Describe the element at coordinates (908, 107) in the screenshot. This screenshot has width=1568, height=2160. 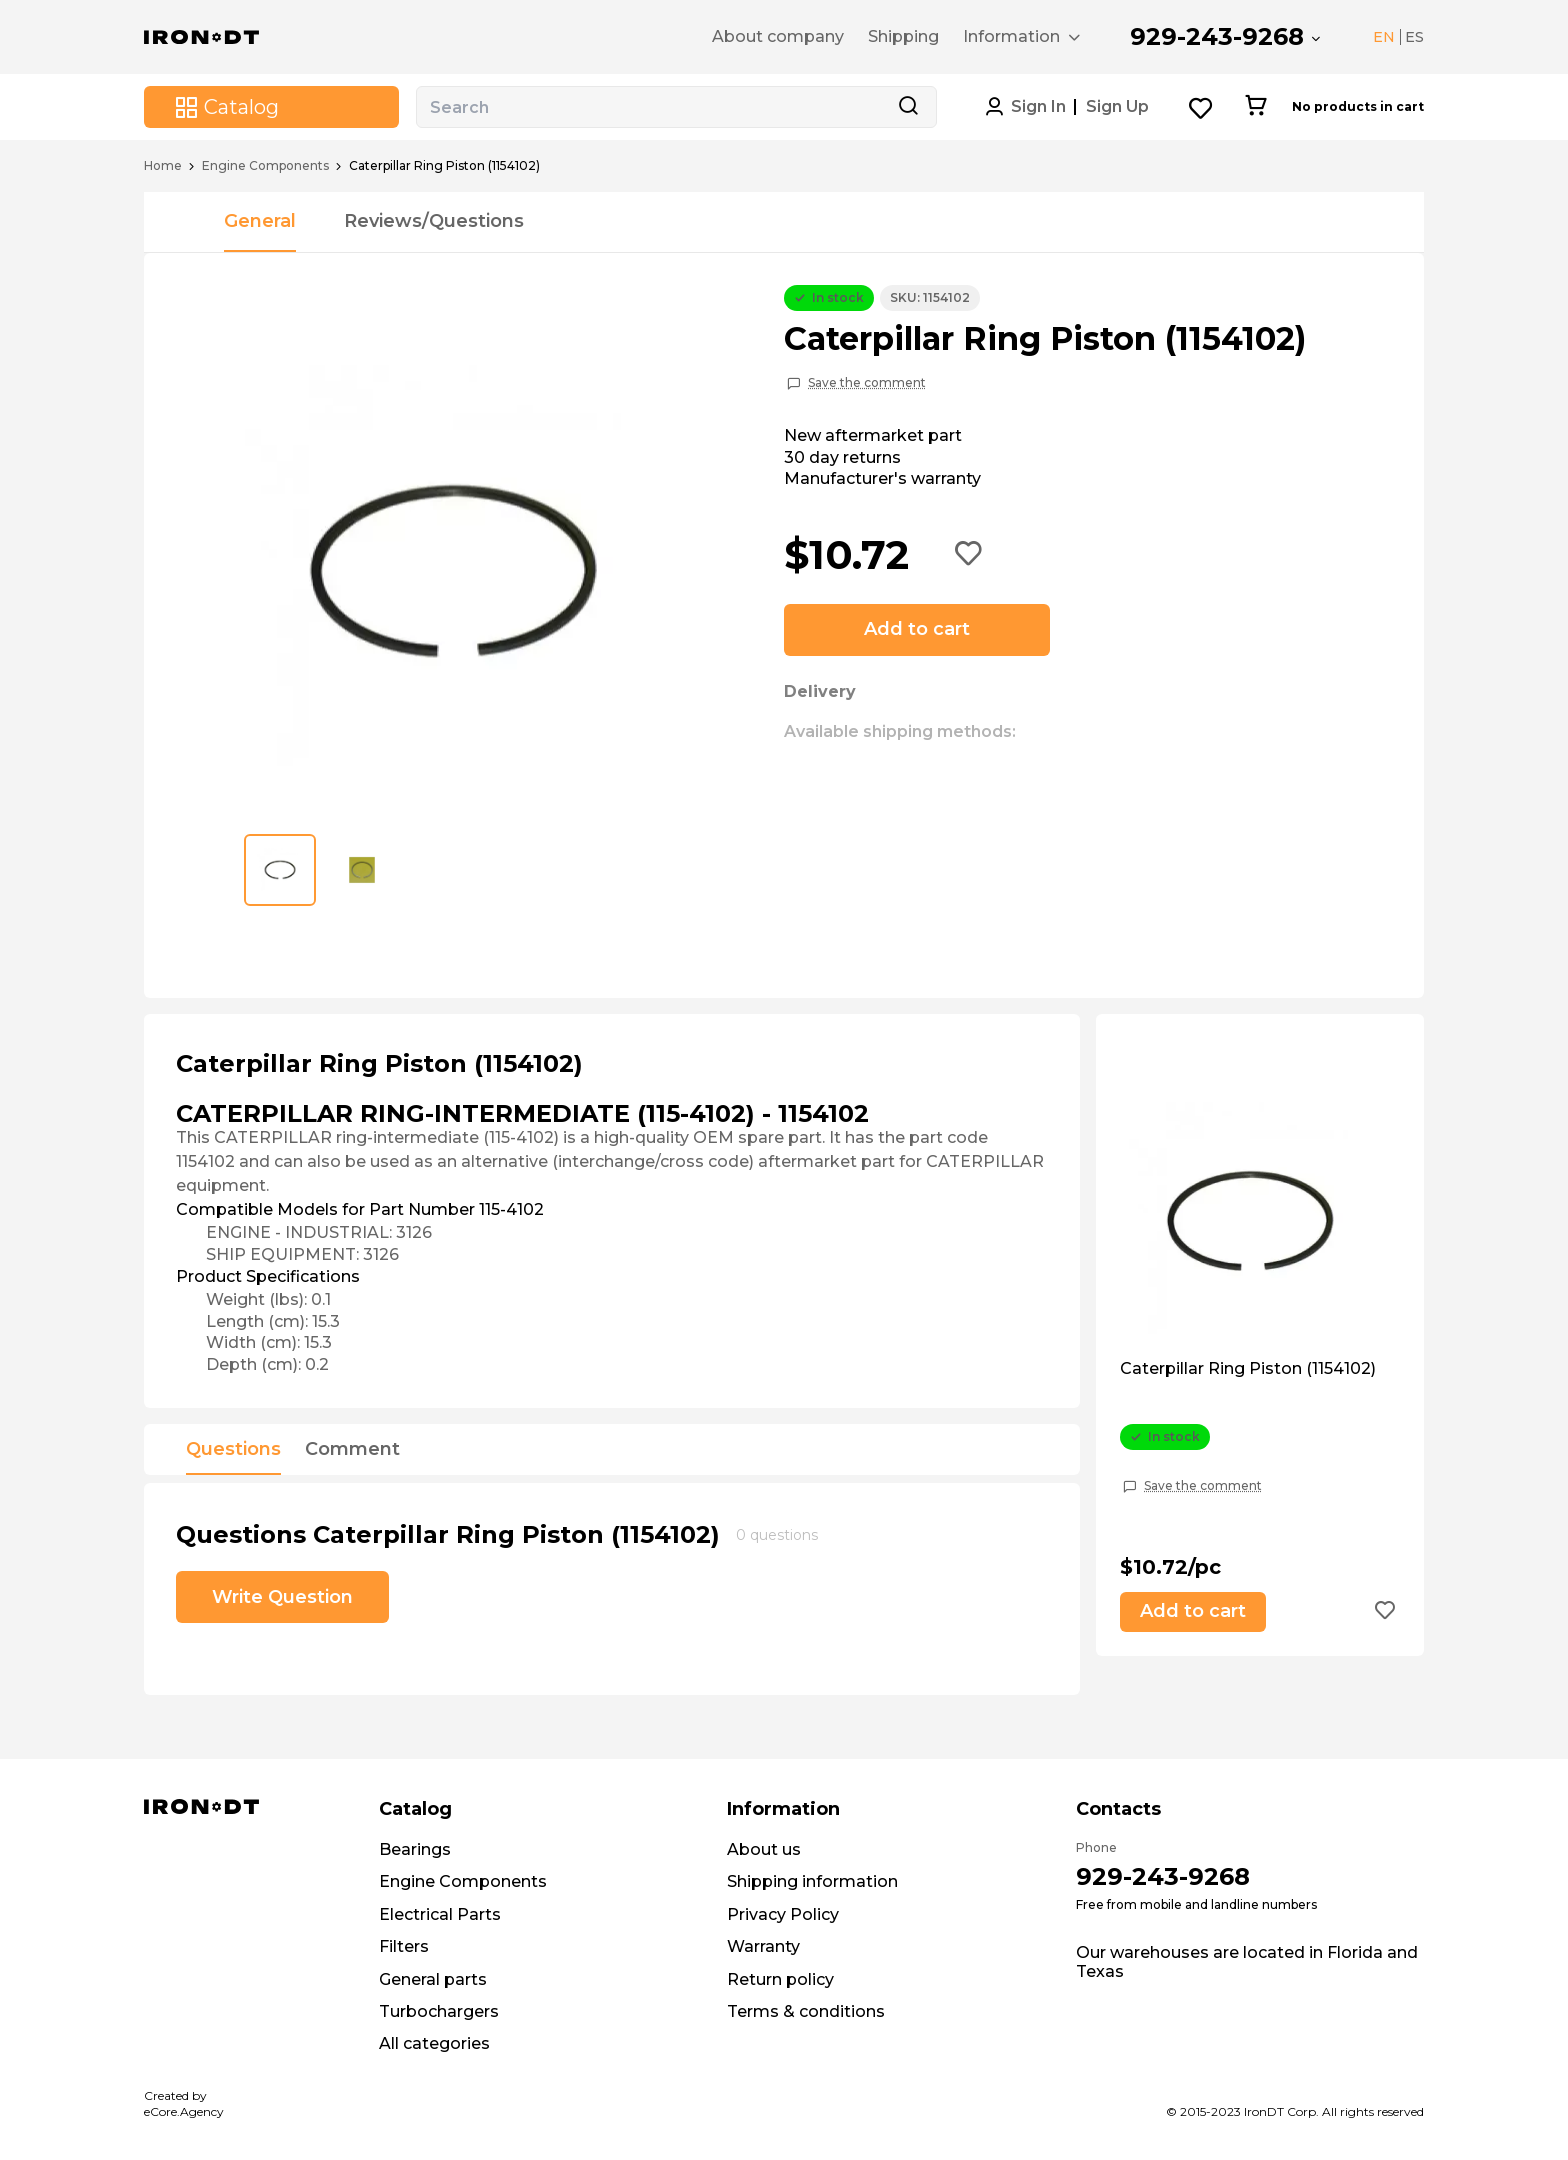
I see `[Search button]` at that location.